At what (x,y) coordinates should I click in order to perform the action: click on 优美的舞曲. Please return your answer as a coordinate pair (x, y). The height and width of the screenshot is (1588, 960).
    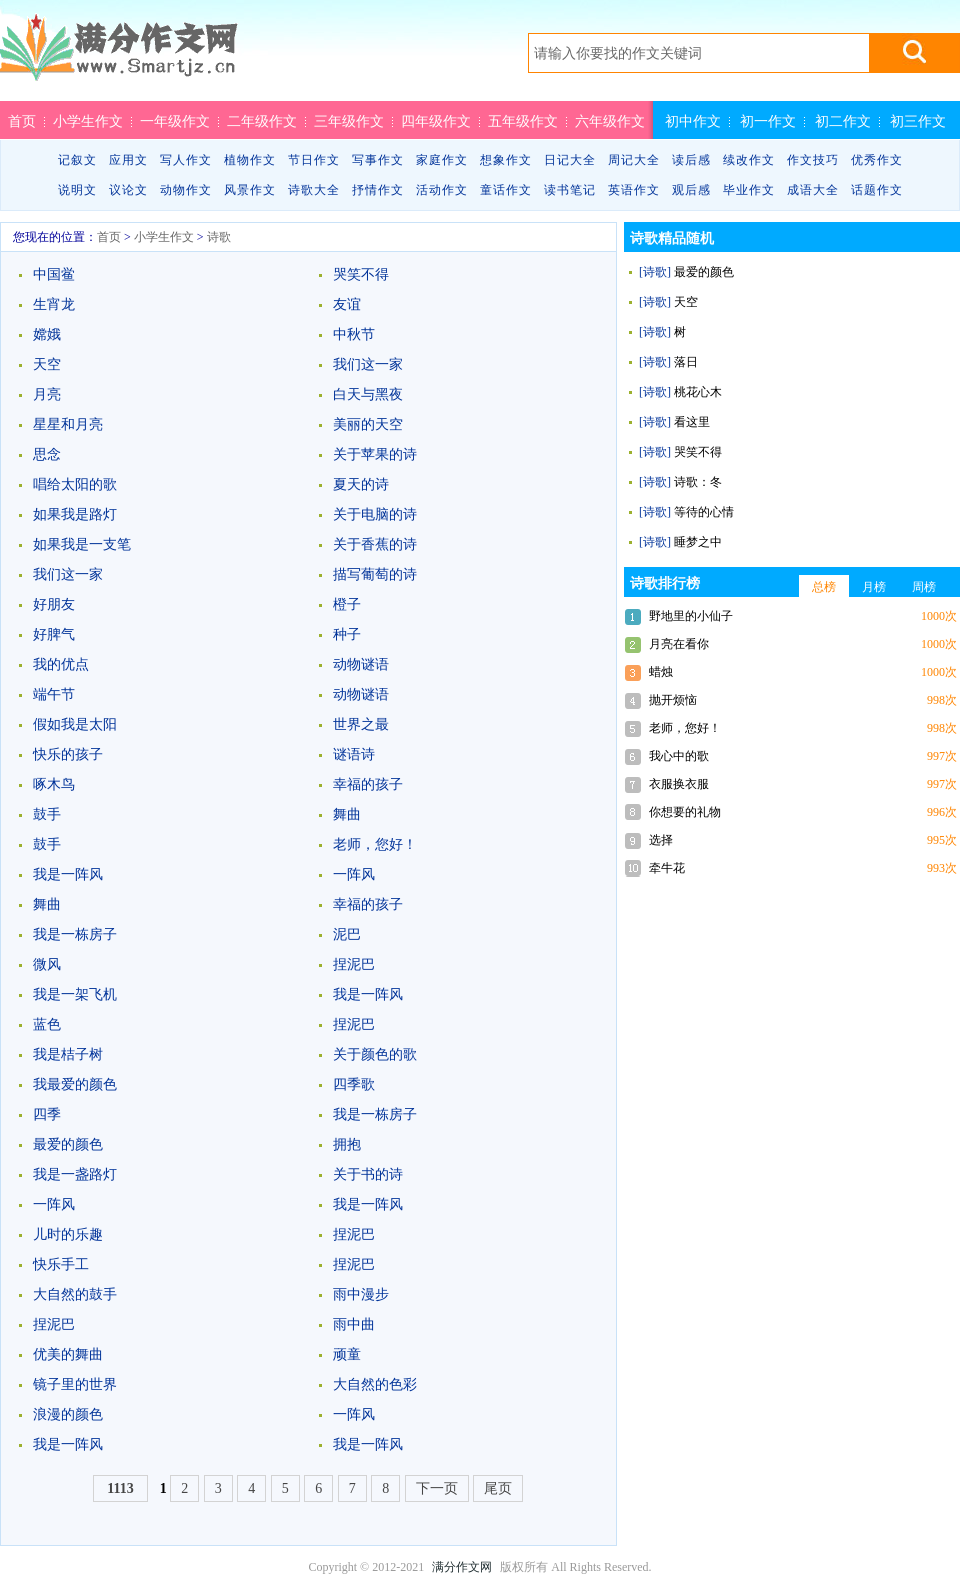
    Looking at the image, I should click on (68, 1354).